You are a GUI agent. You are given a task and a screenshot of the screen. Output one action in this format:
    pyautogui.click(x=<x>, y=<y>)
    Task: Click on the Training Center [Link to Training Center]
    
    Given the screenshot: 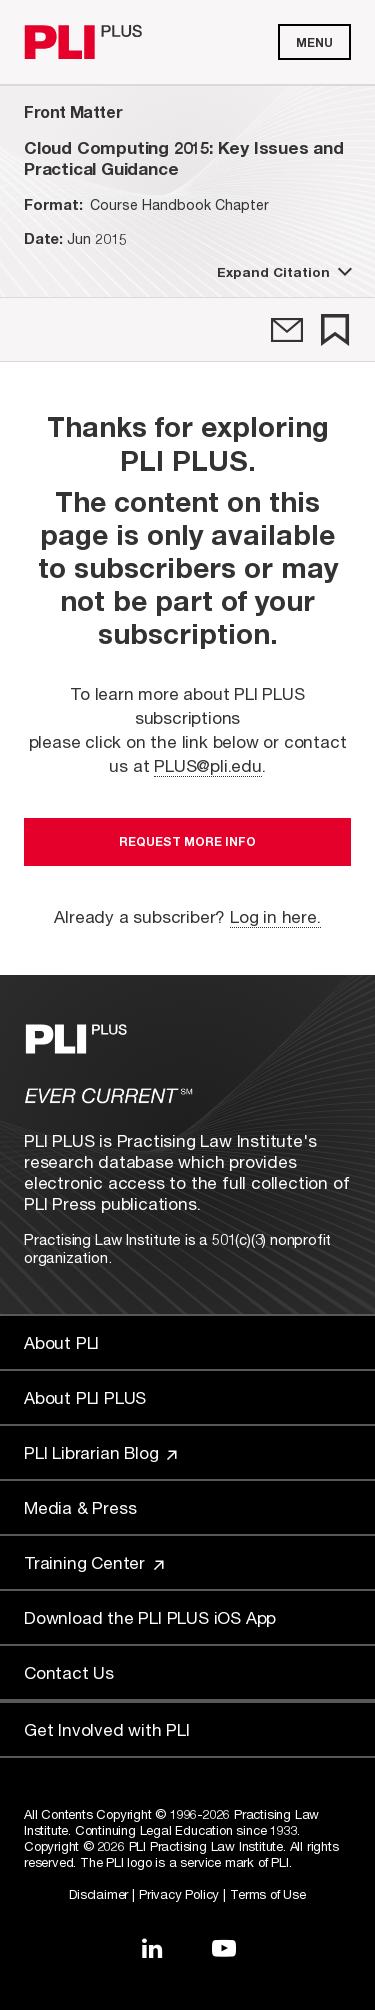 What is the action you would take?
    pyautogui.click(x=94, y=1562)
    